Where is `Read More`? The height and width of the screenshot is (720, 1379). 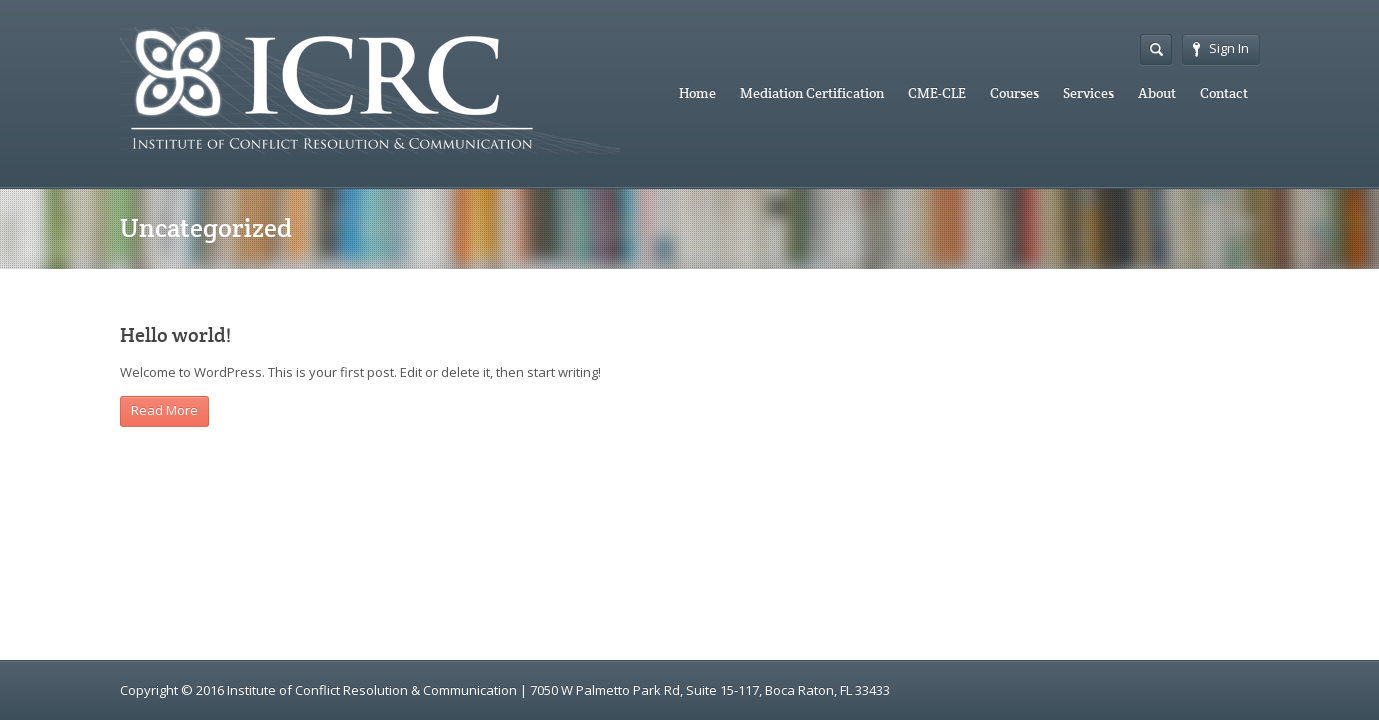
Read More is located at coordinates (164, 410).